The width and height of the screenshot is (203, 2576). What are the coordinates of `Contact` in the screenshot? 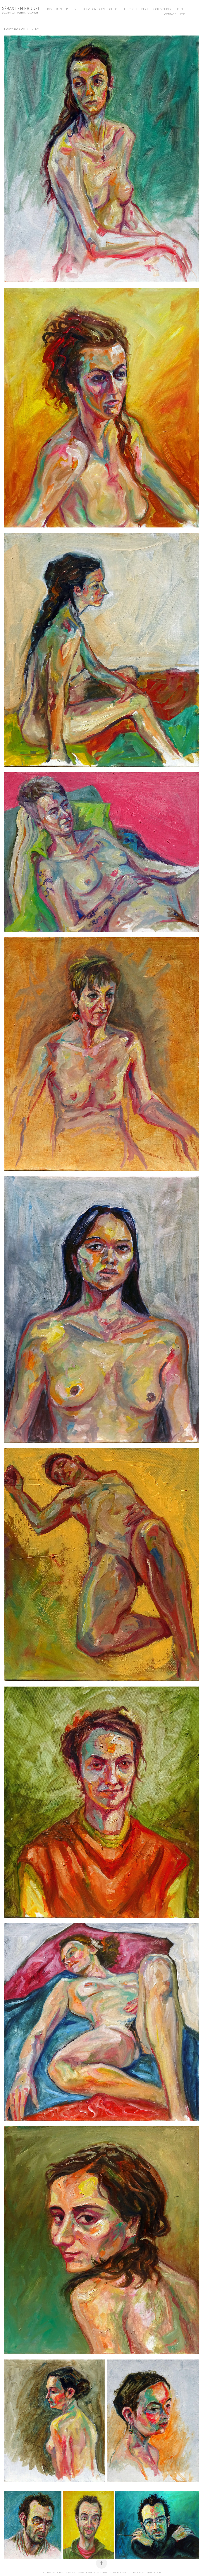 It's located at (170, 14).